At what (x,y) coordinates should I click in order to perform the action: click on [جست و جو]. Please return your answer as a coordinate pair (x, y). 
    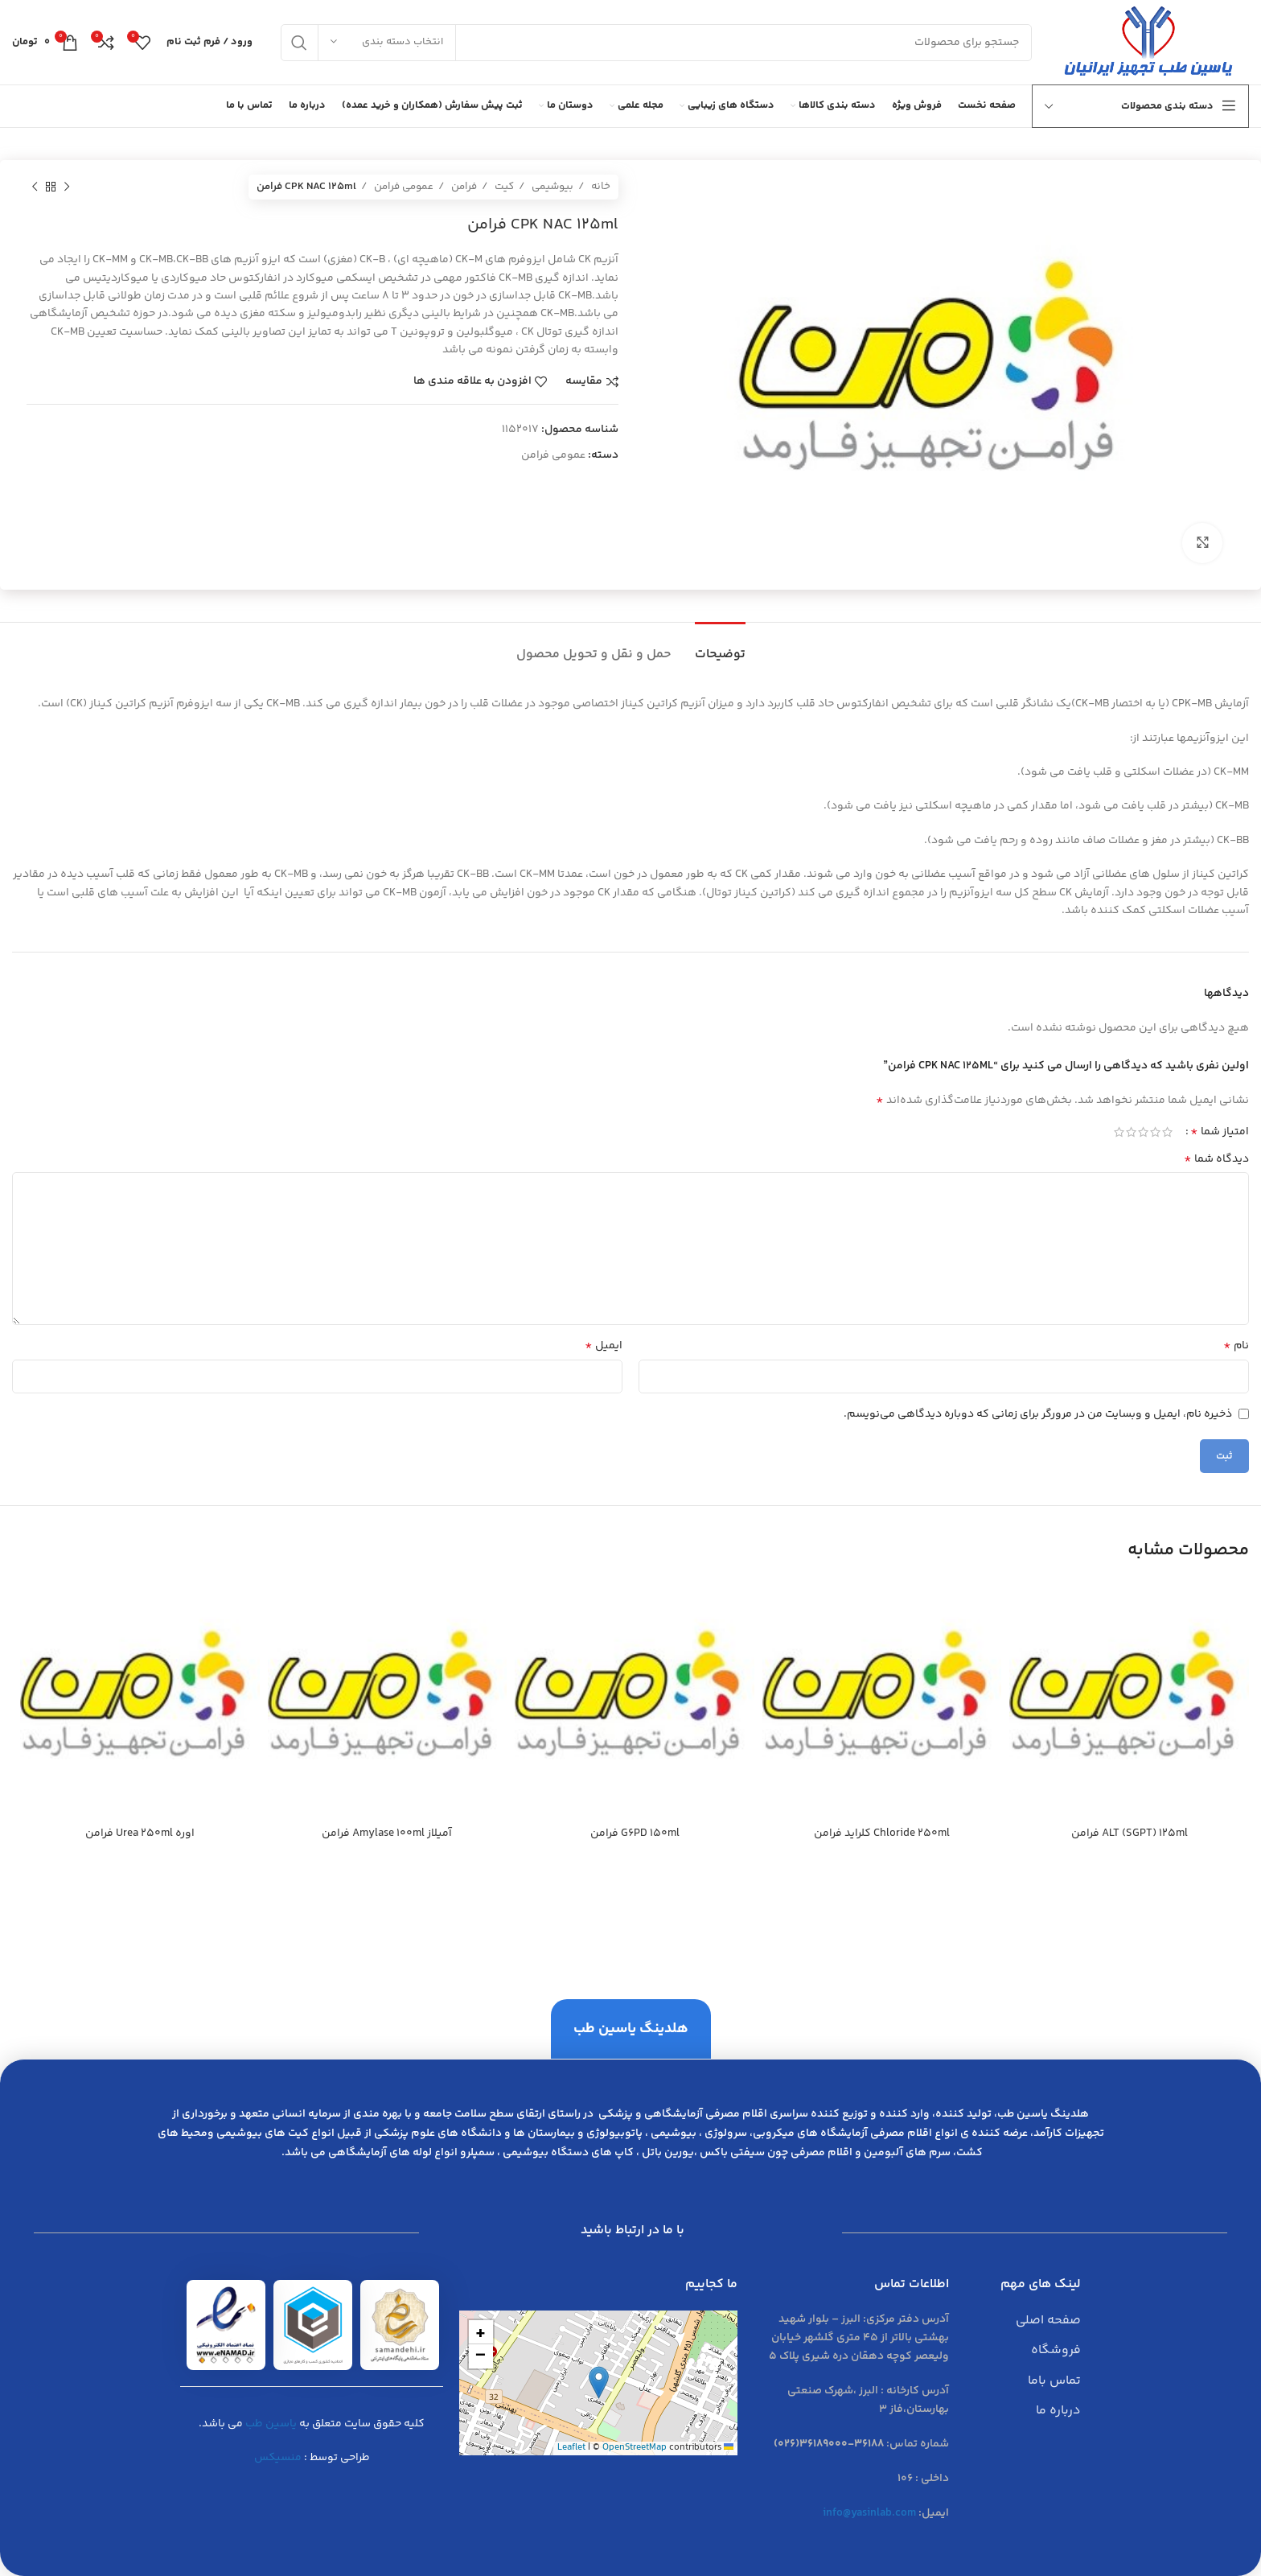
    Looking at the image, I should click on (656, 42).